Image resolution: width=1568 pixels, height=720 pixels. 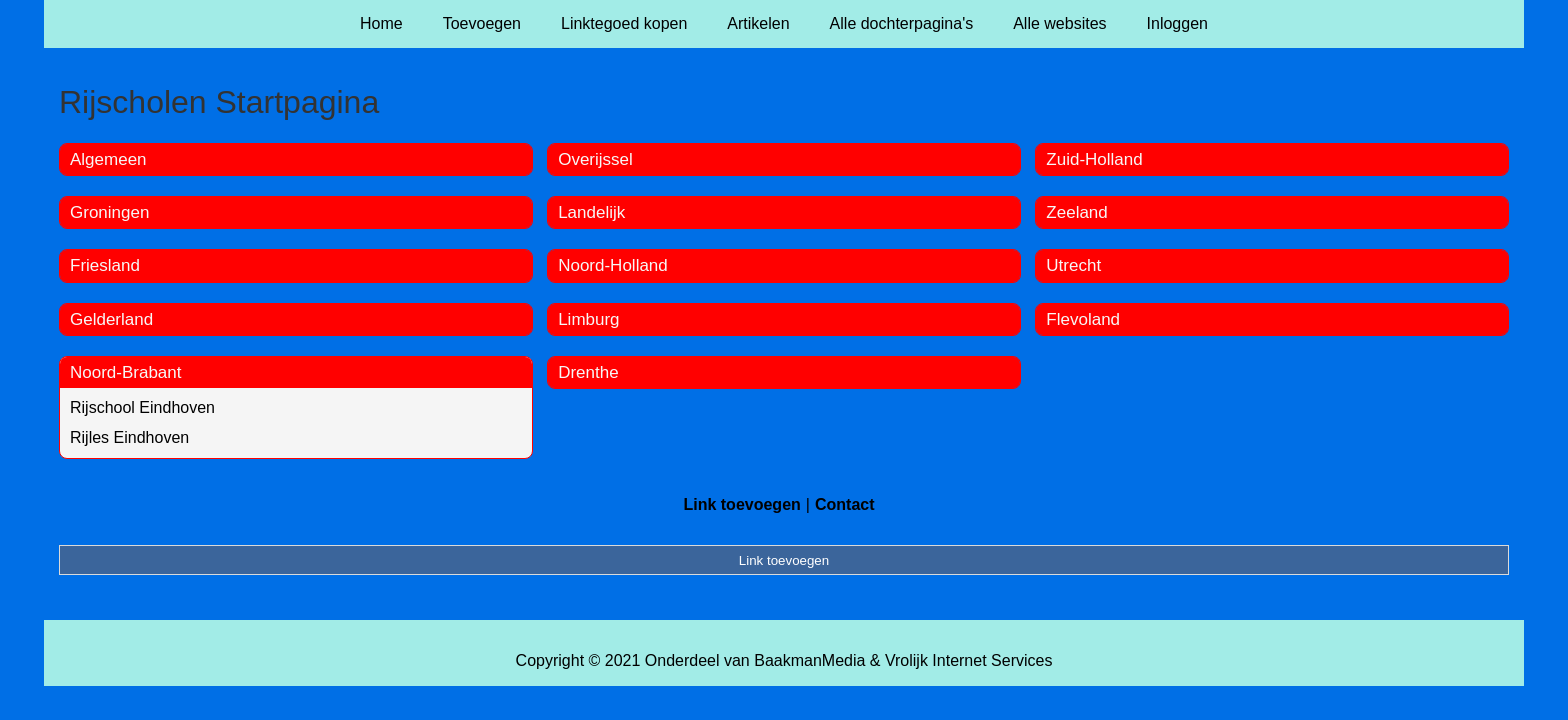 I want to click on Algemeen, so click(x=108, y=159).